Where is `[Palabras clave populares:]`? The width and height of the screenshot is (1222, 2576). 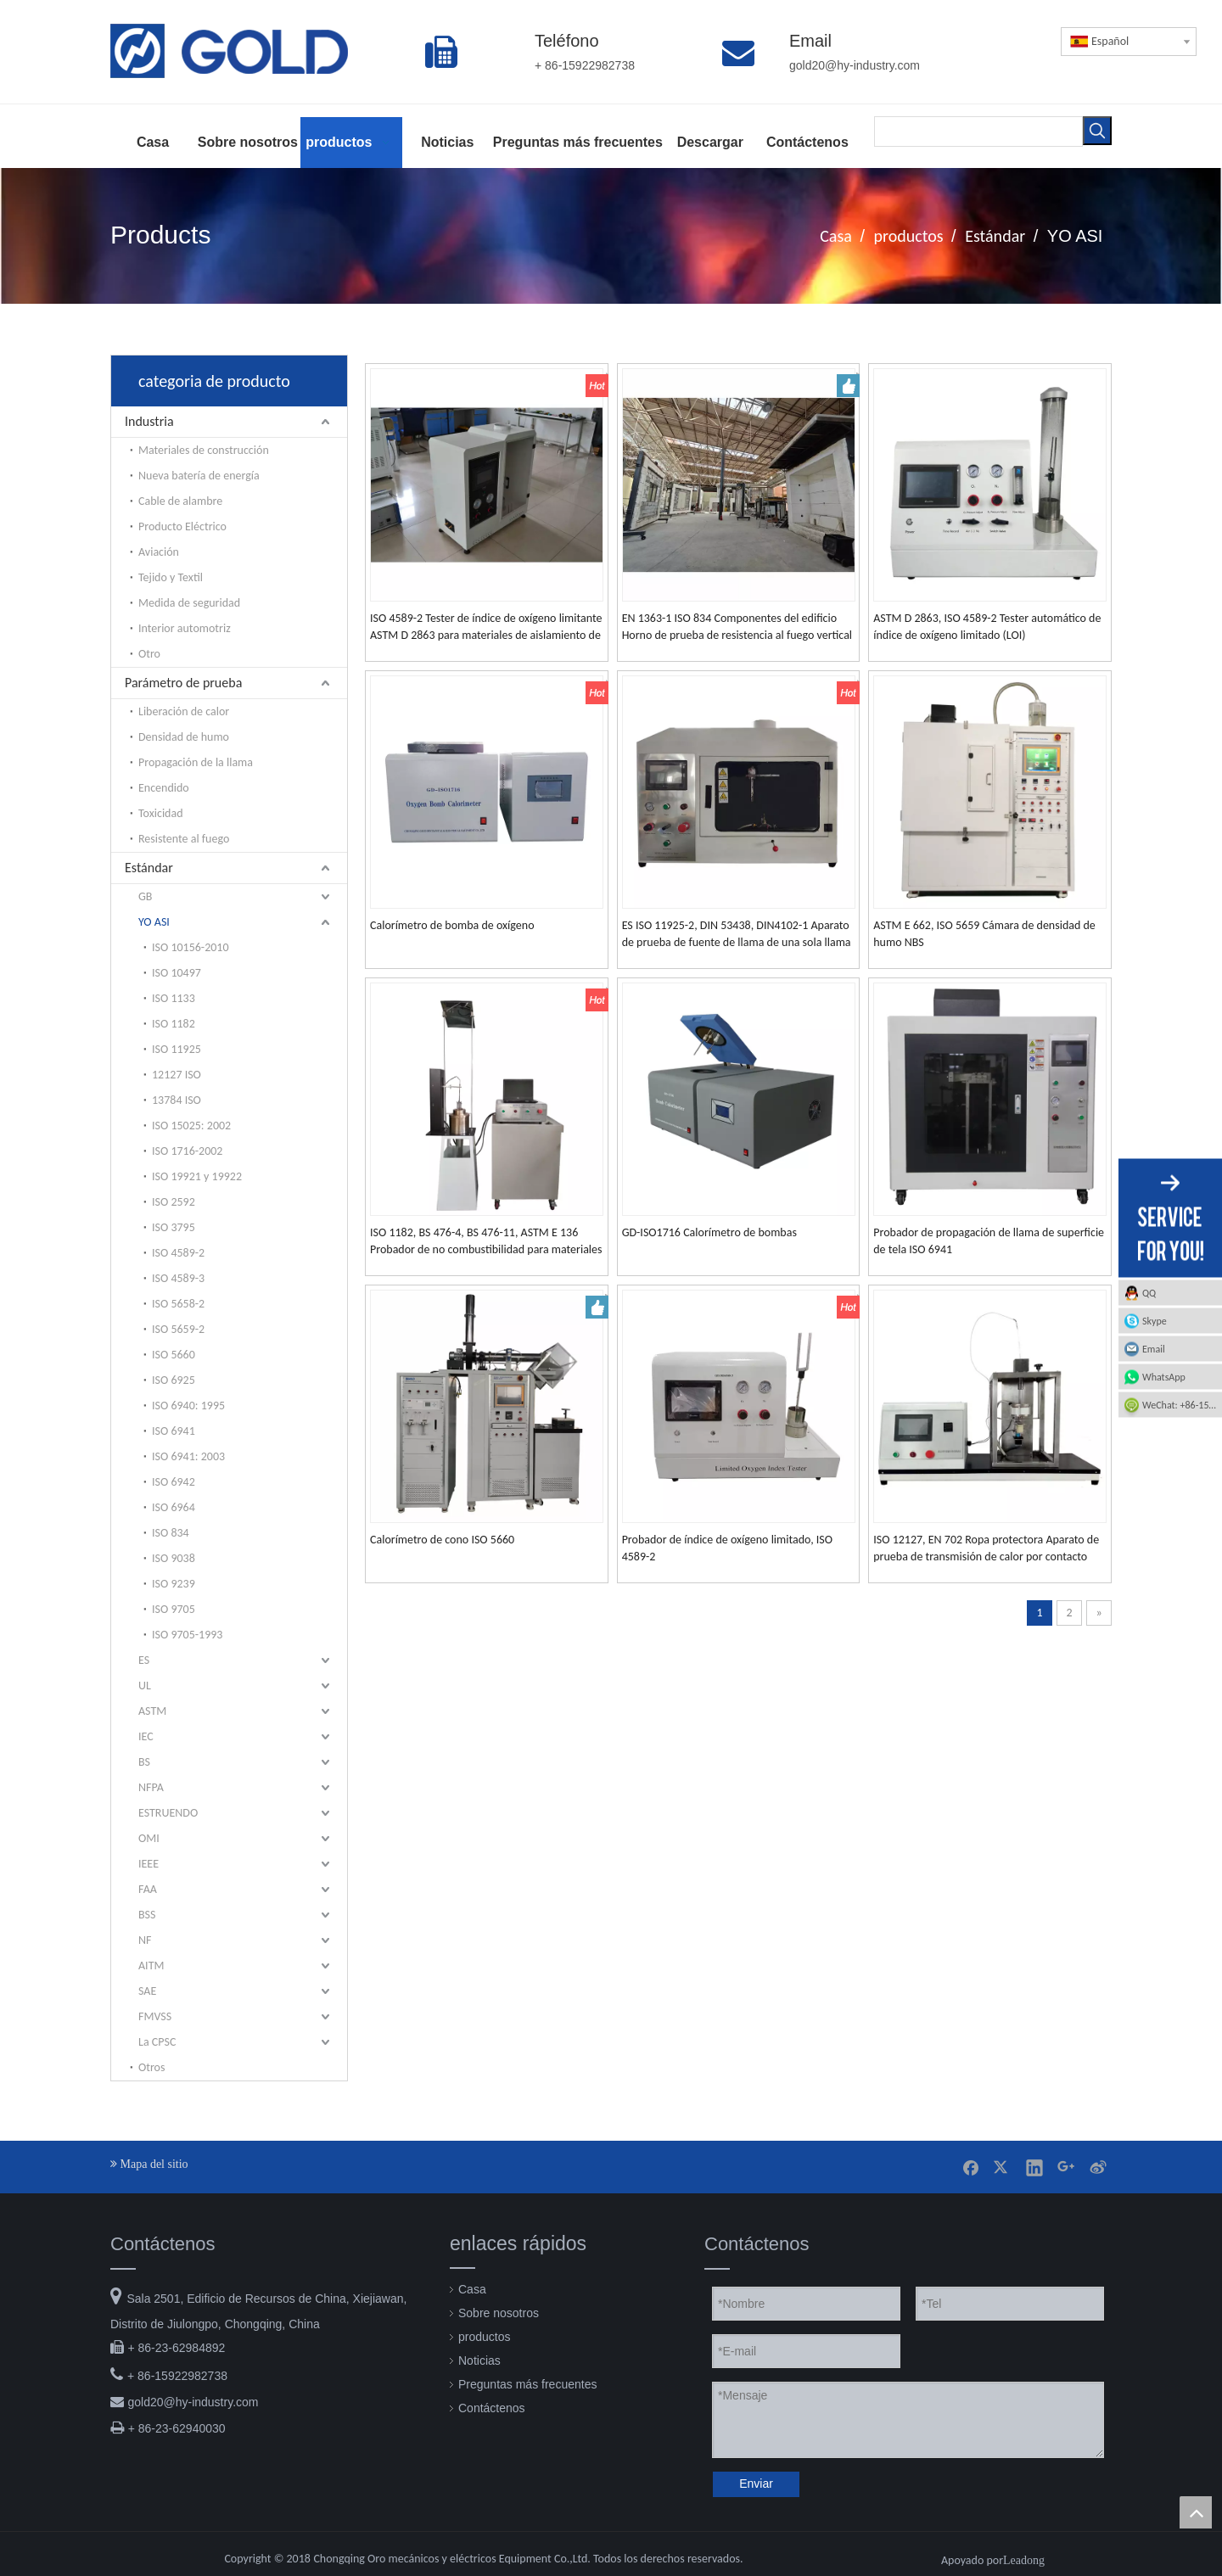 [Palabras clave populares:] is located at coordinates (1097, 130).